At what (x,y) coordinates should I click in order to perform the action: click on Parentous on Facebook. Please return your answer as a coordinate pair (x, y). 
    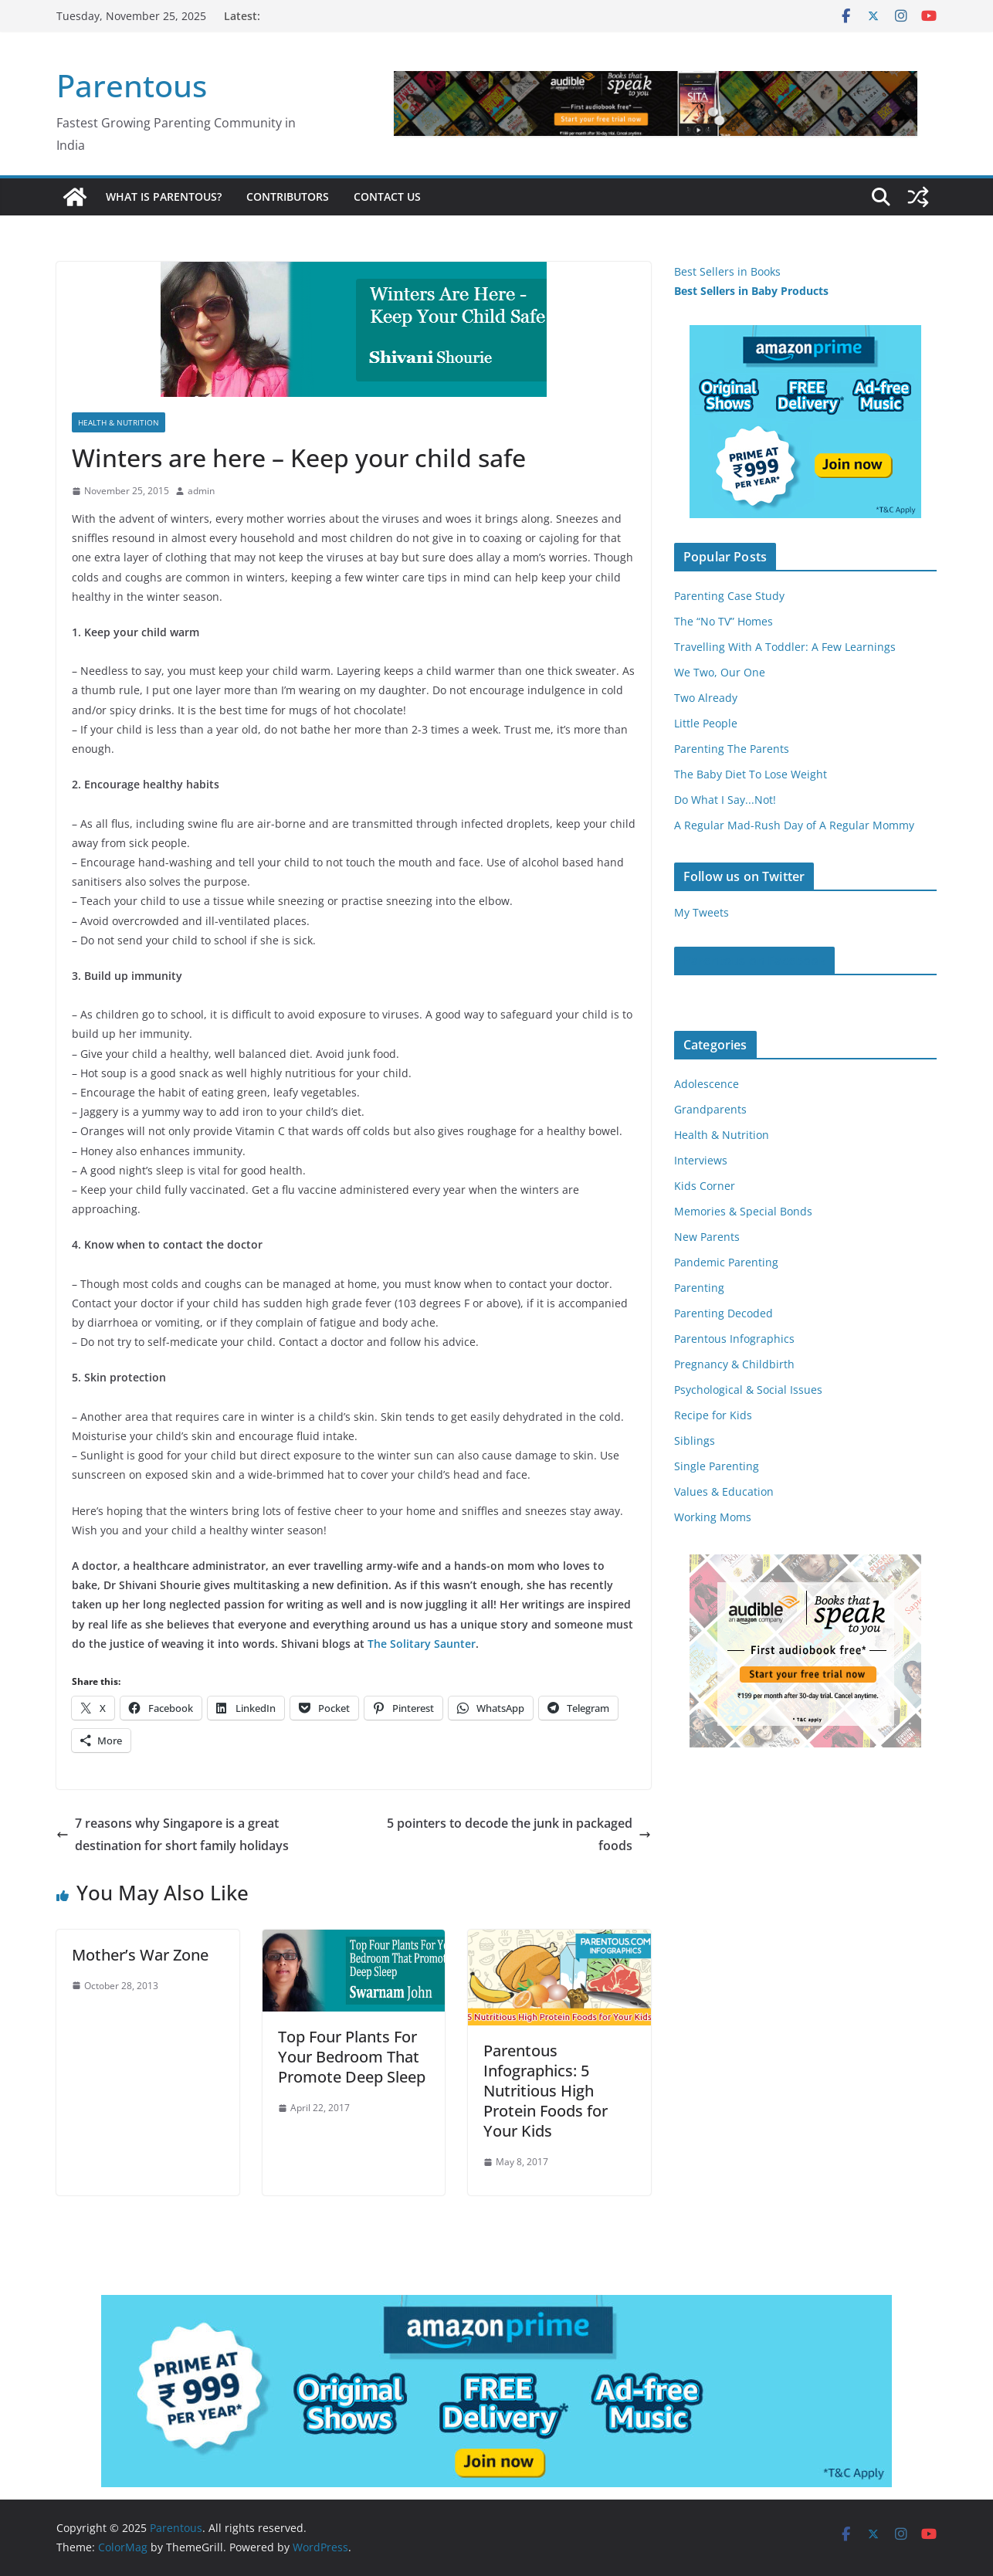
    Looking at the image, I should click on (754, 960).